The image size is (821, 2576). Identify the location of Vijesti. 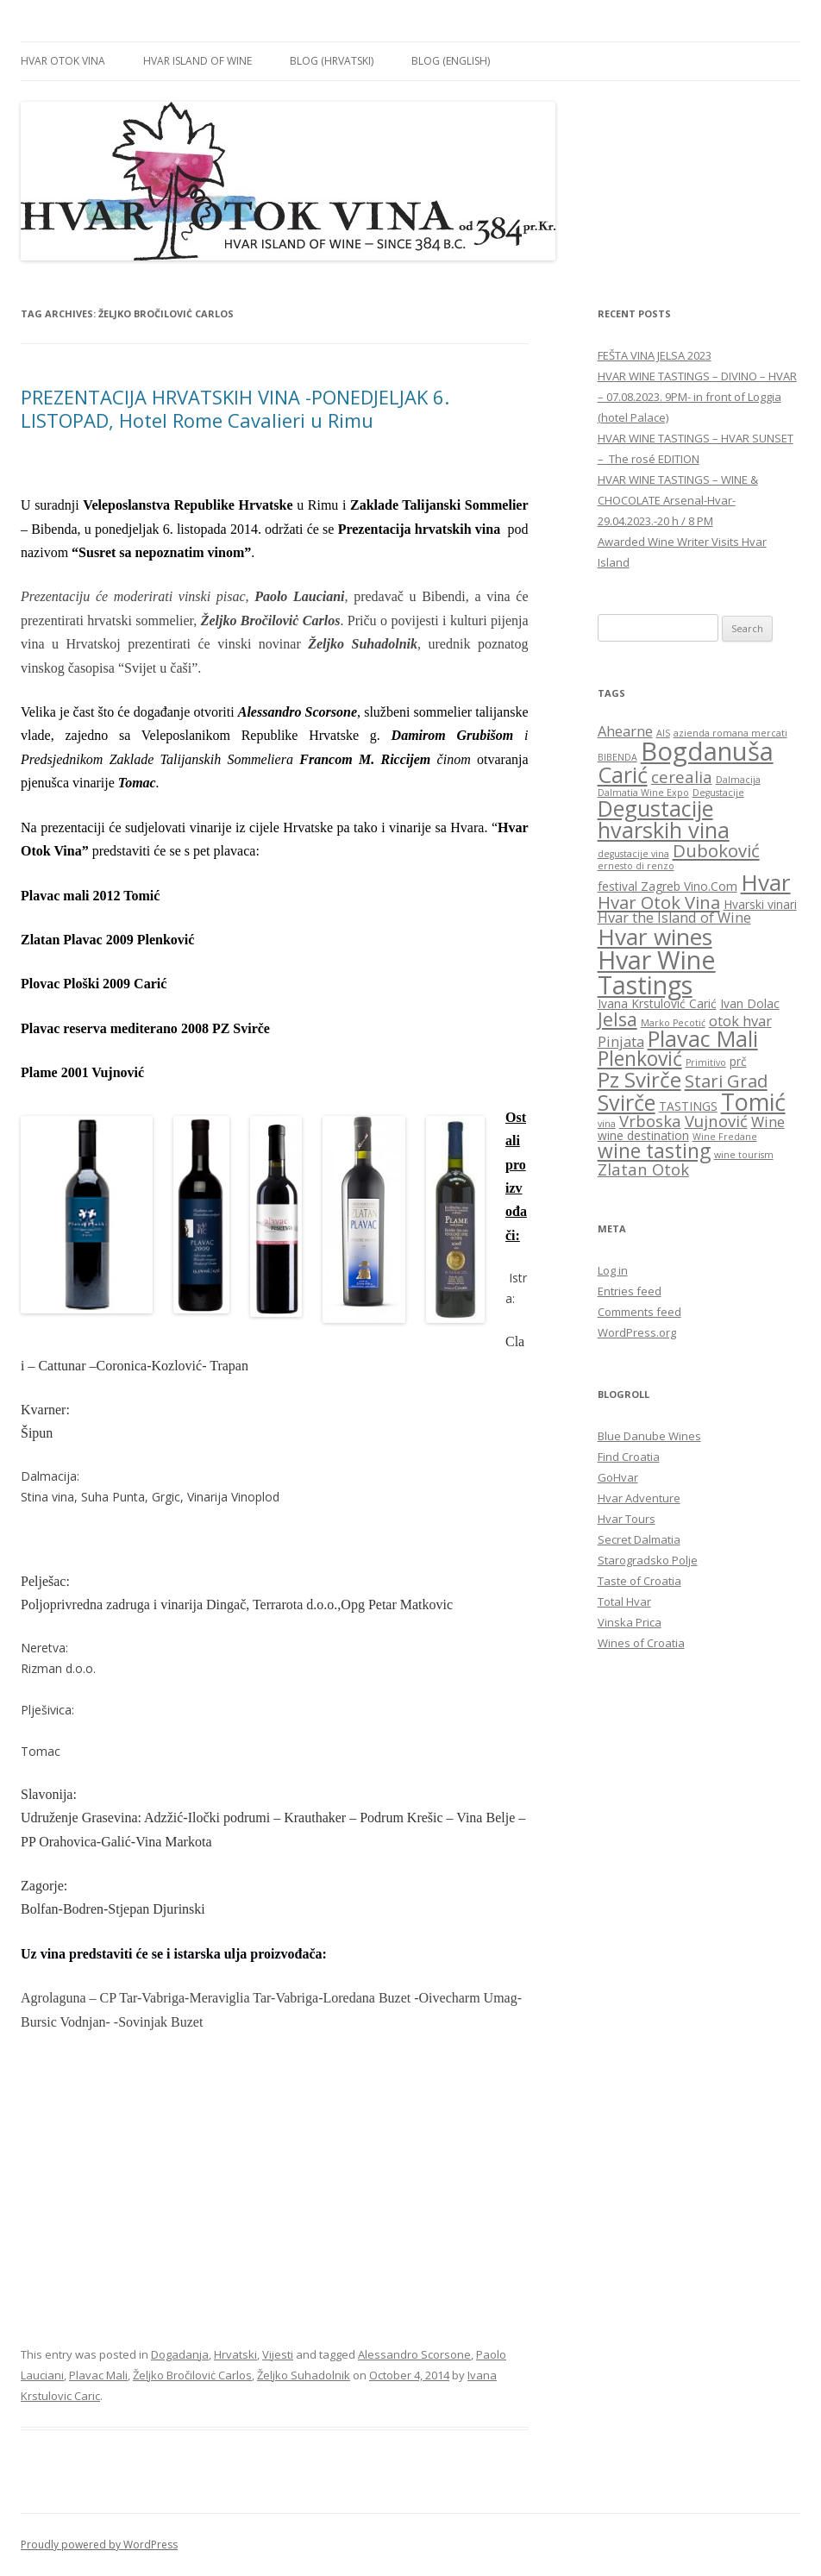
(277, 2354).